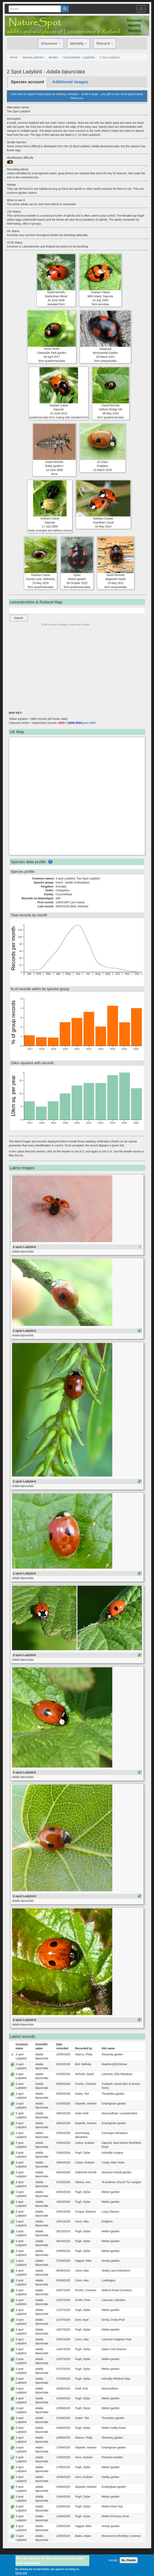 This screenshot has height=2576, width=154. I want to click on Species data profile, so click(28, 862).